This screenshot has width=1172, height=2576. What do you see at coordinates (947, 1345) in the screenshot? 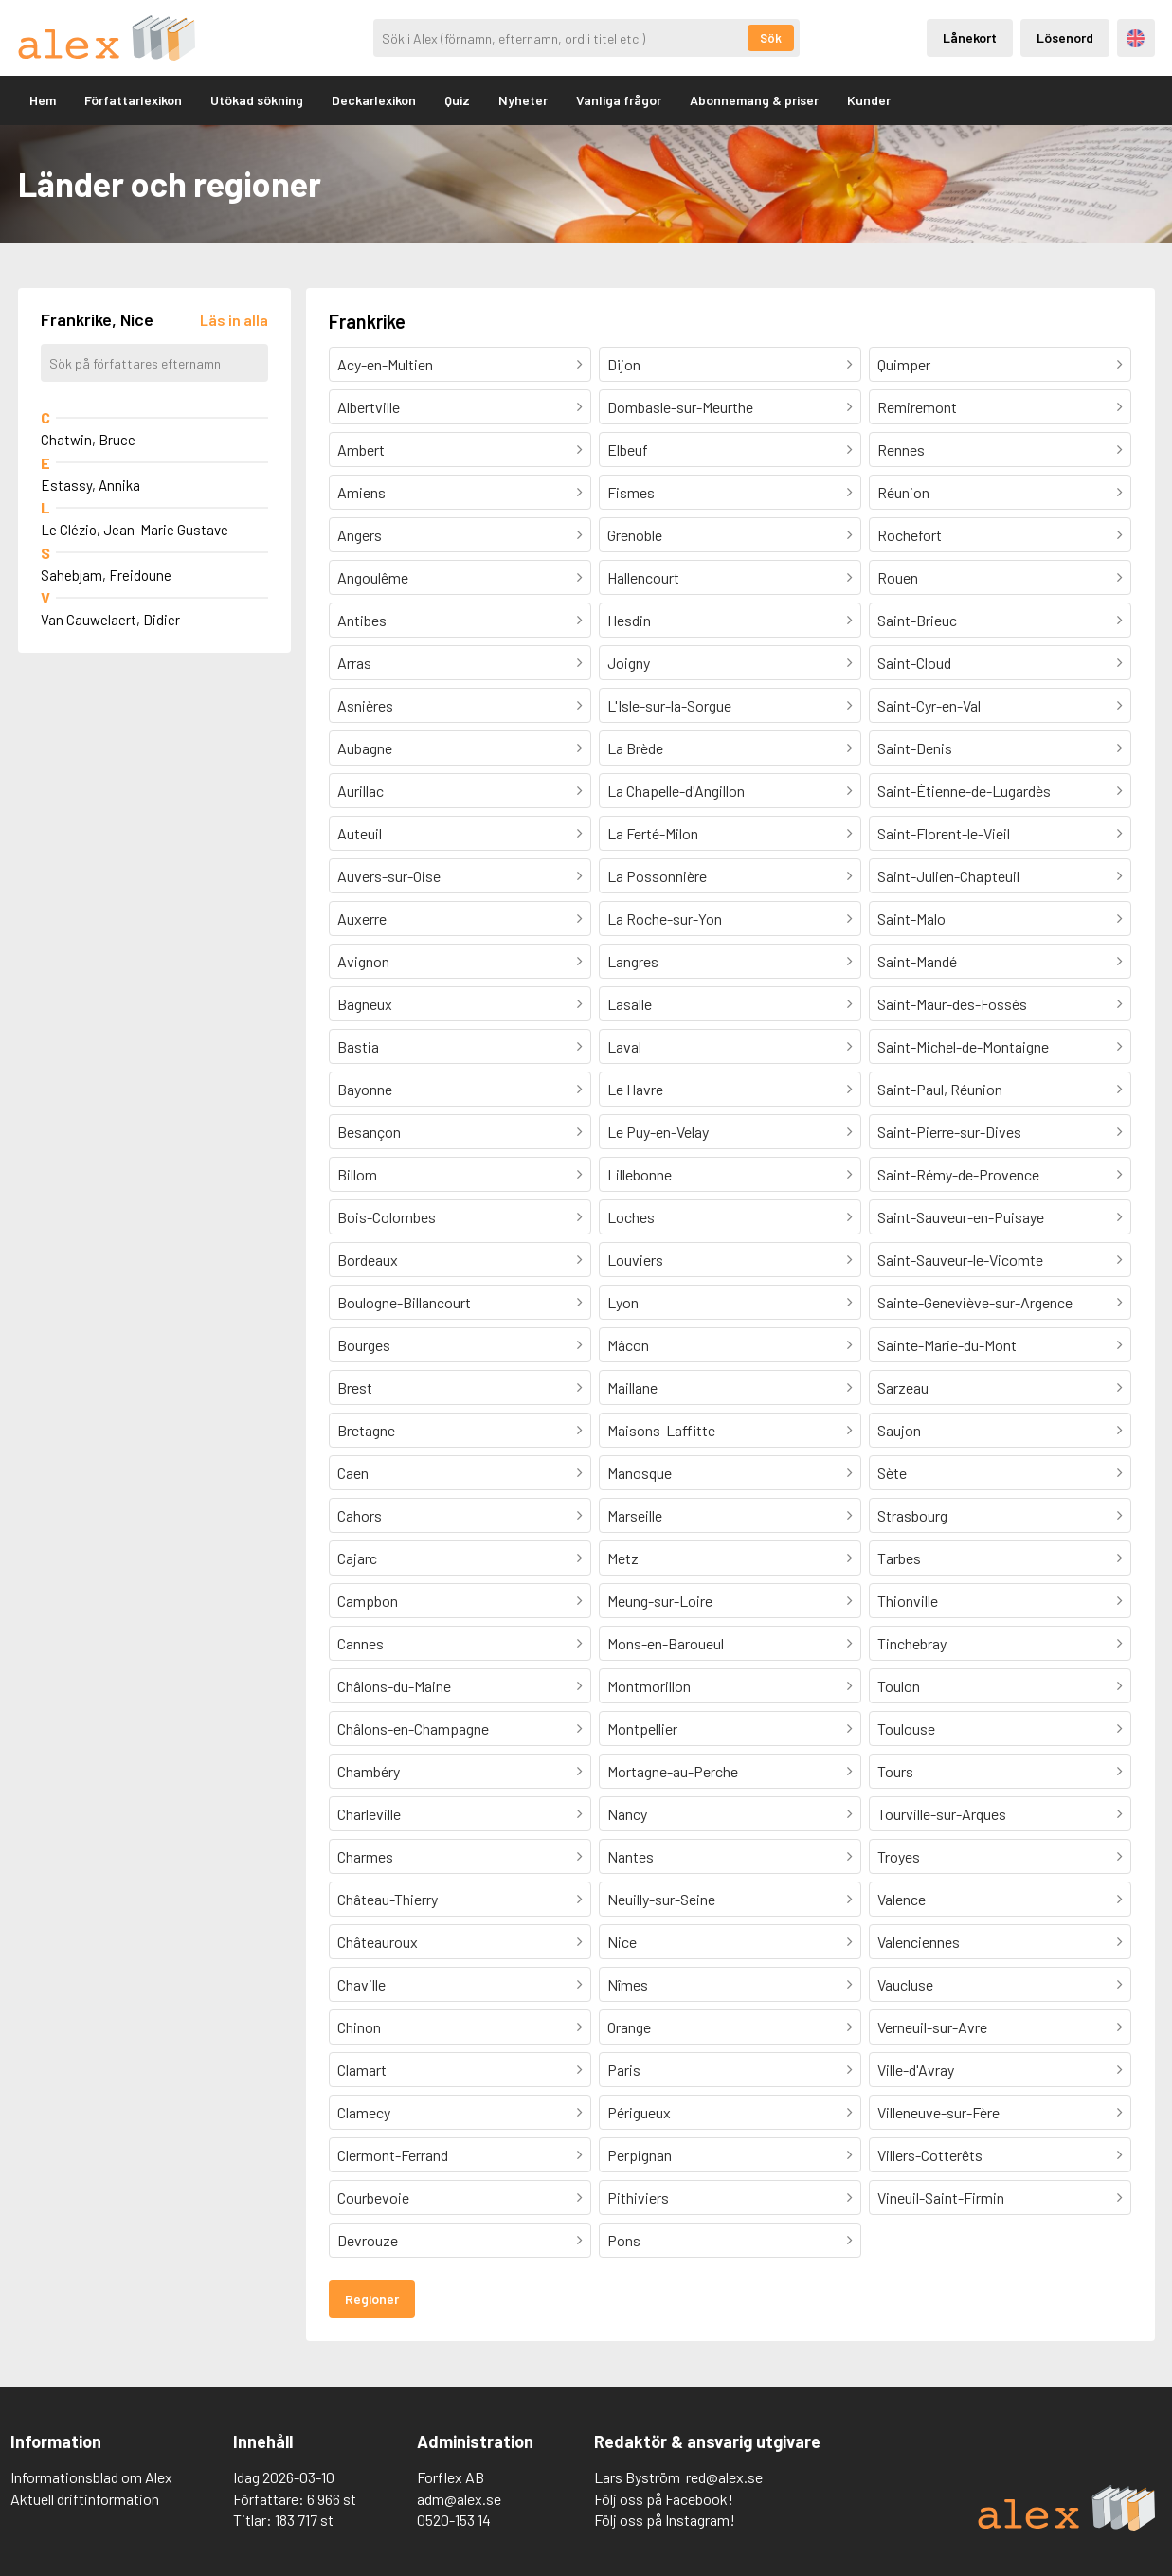
I see `Sainte-Marie-du-Mont` at bounding box center [947, 1345].